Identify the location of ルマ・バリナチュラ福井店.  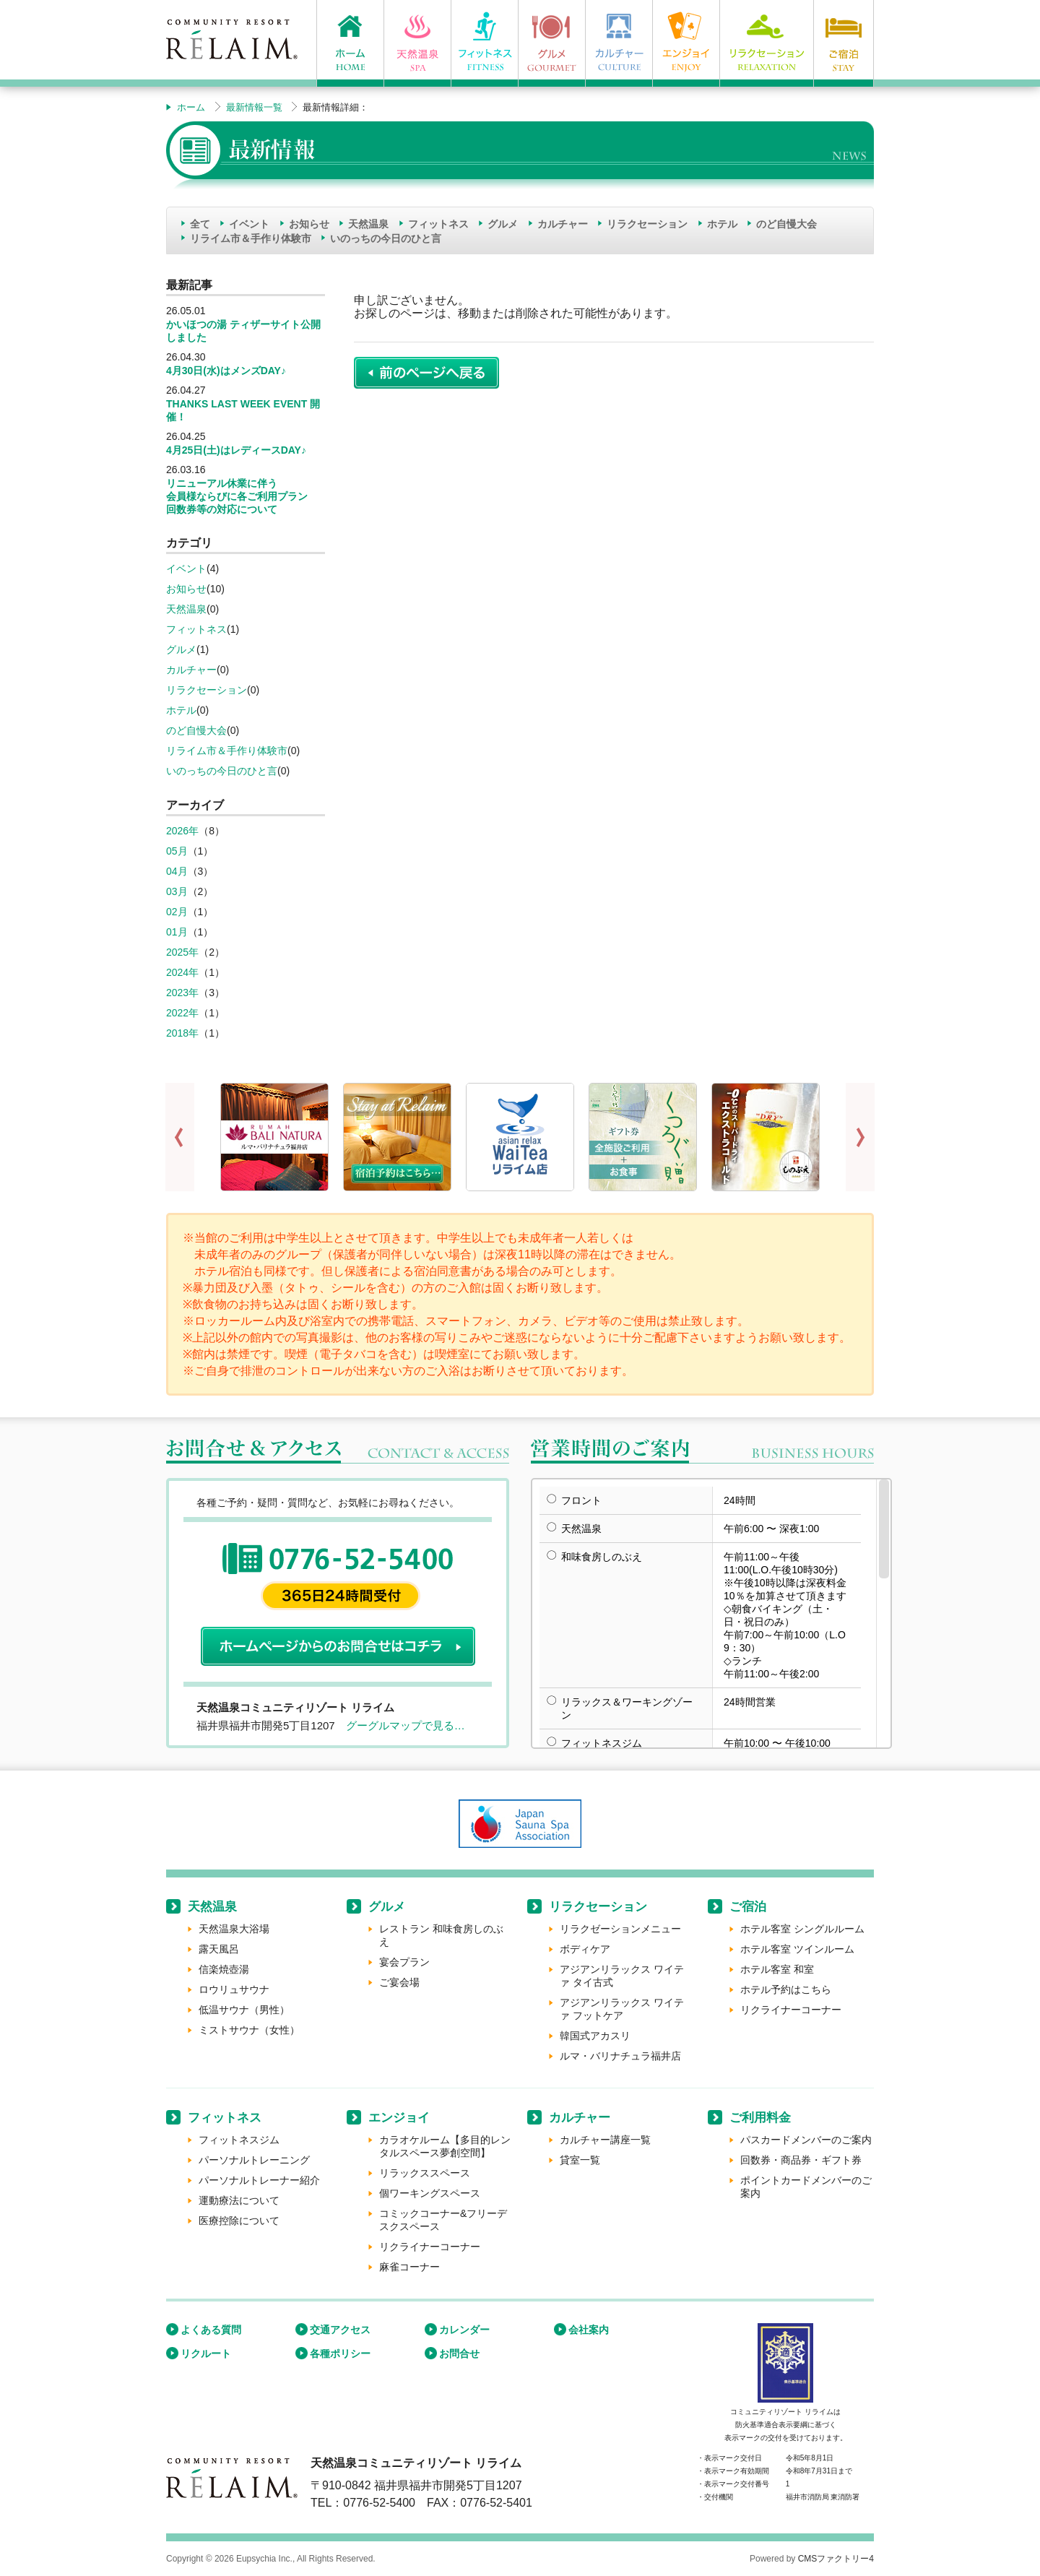
(620, 2056).